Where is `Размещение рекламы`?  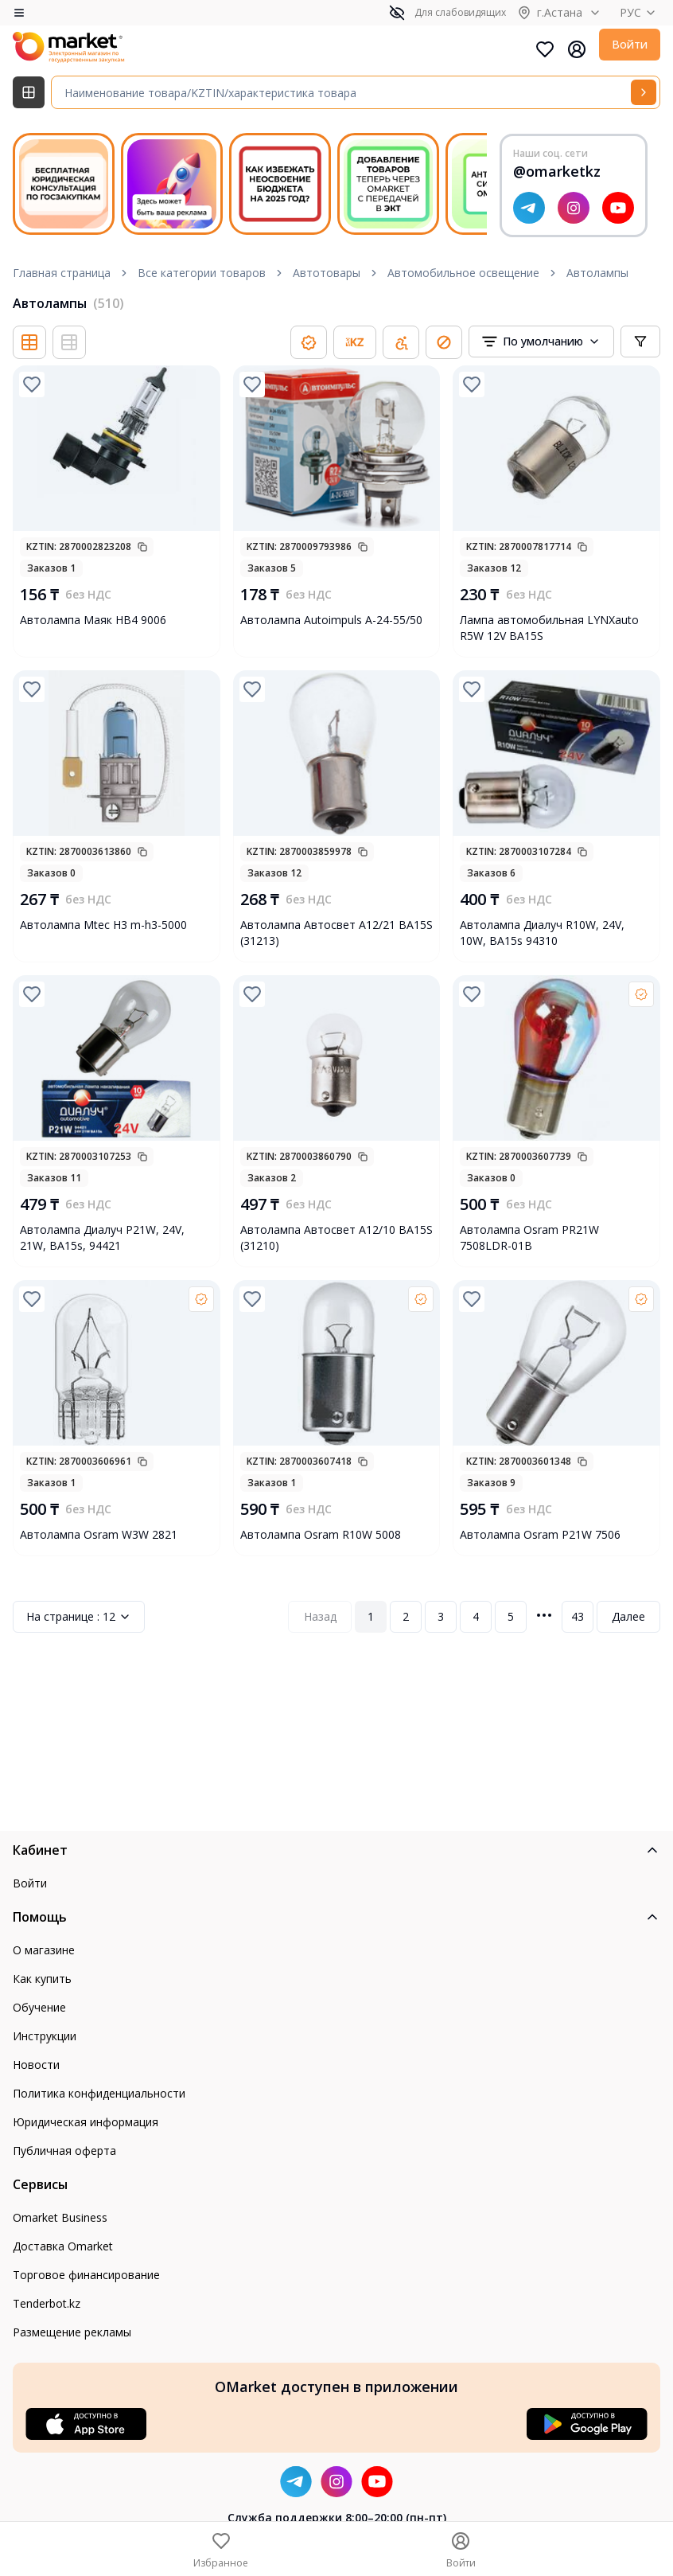
Размещение рекламы is located at coordinates (72, 2332).